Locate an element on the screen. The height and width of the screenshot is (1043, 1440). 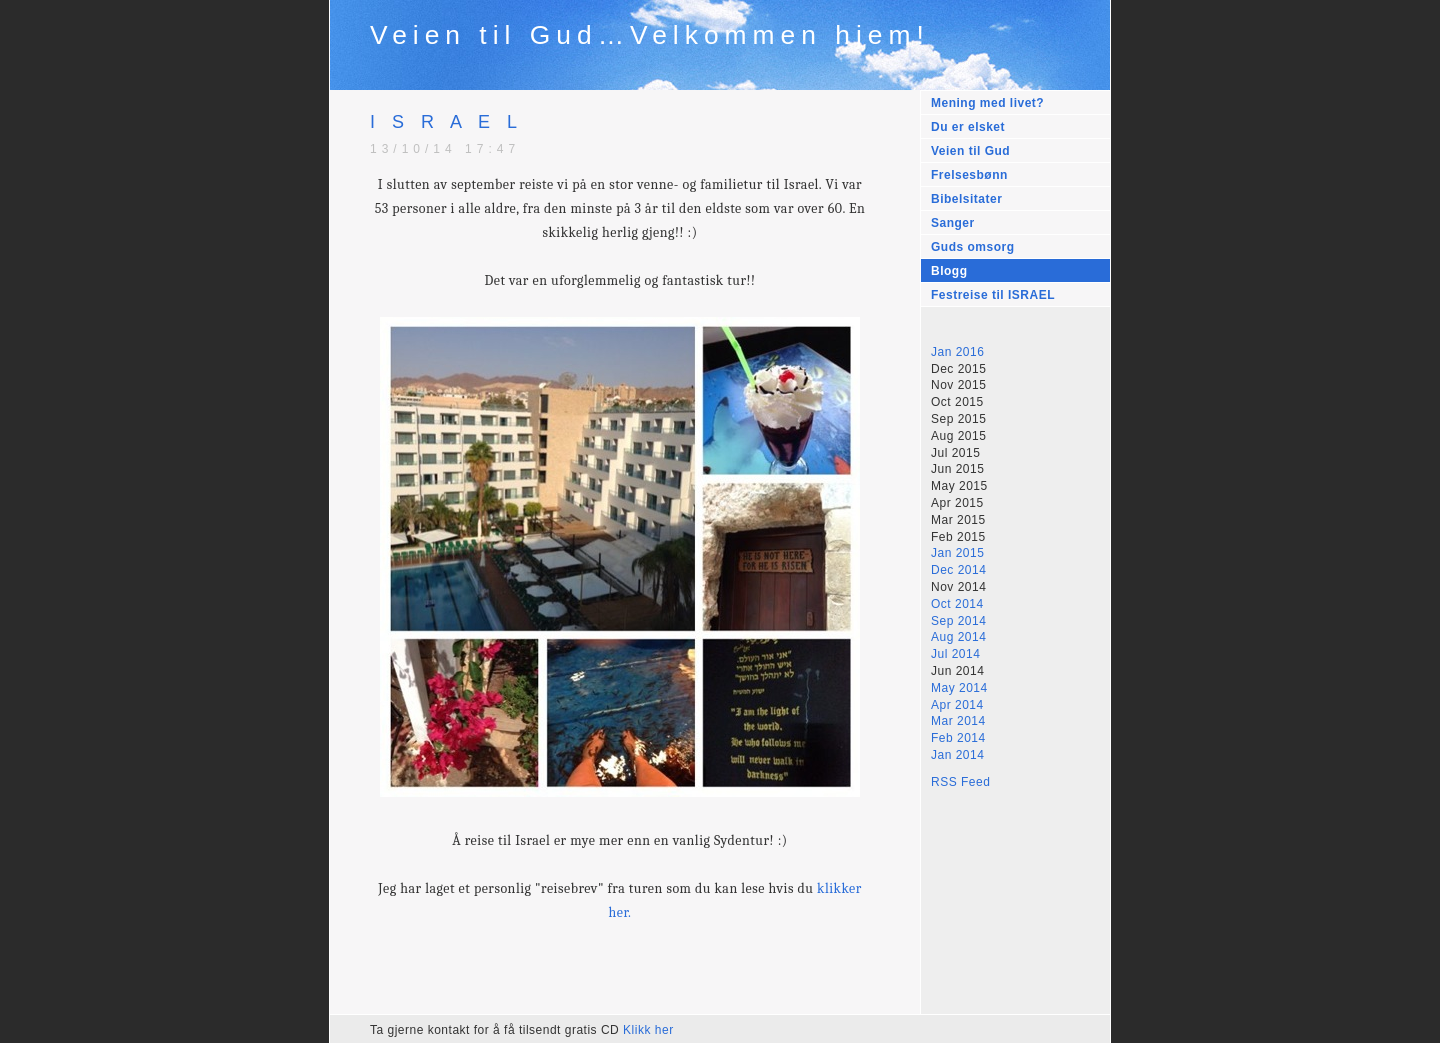
RSS Feed is located at coordinates (960, 782).